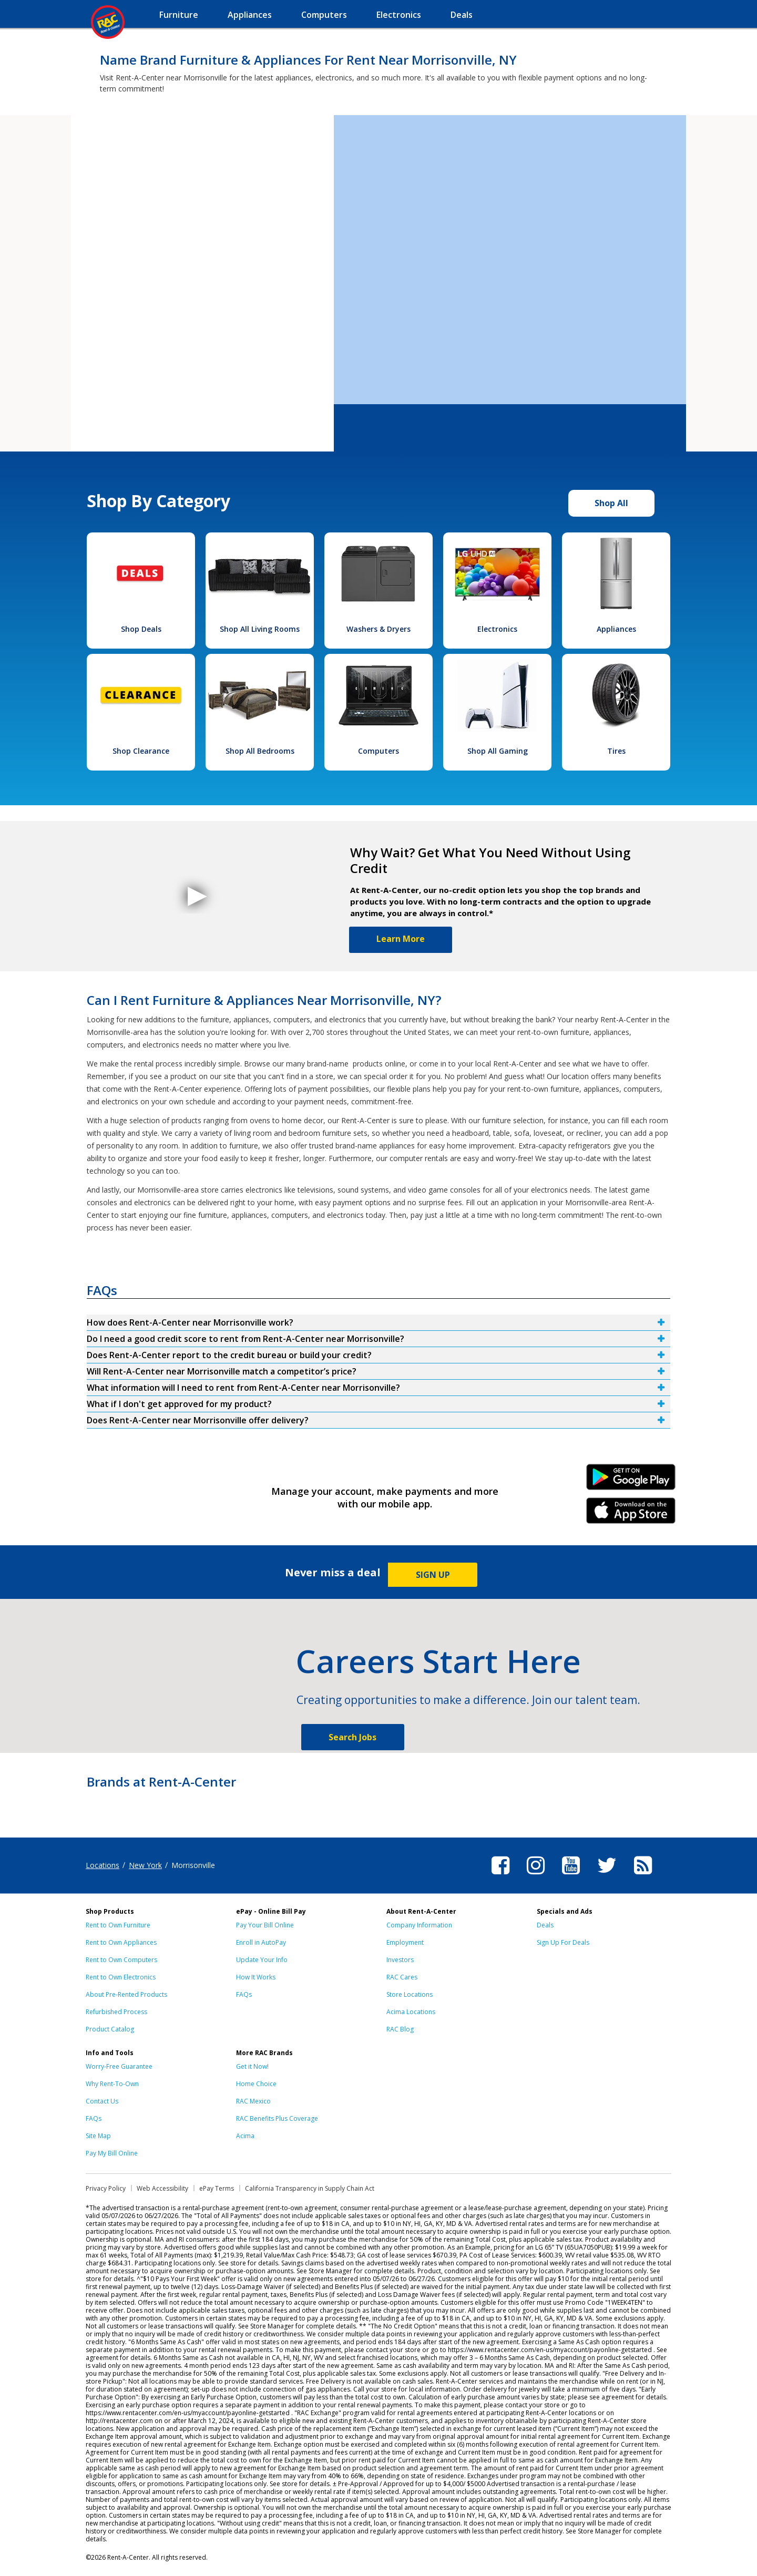  I want to click on Worry-Free Guarantee, so click(119, 2066).